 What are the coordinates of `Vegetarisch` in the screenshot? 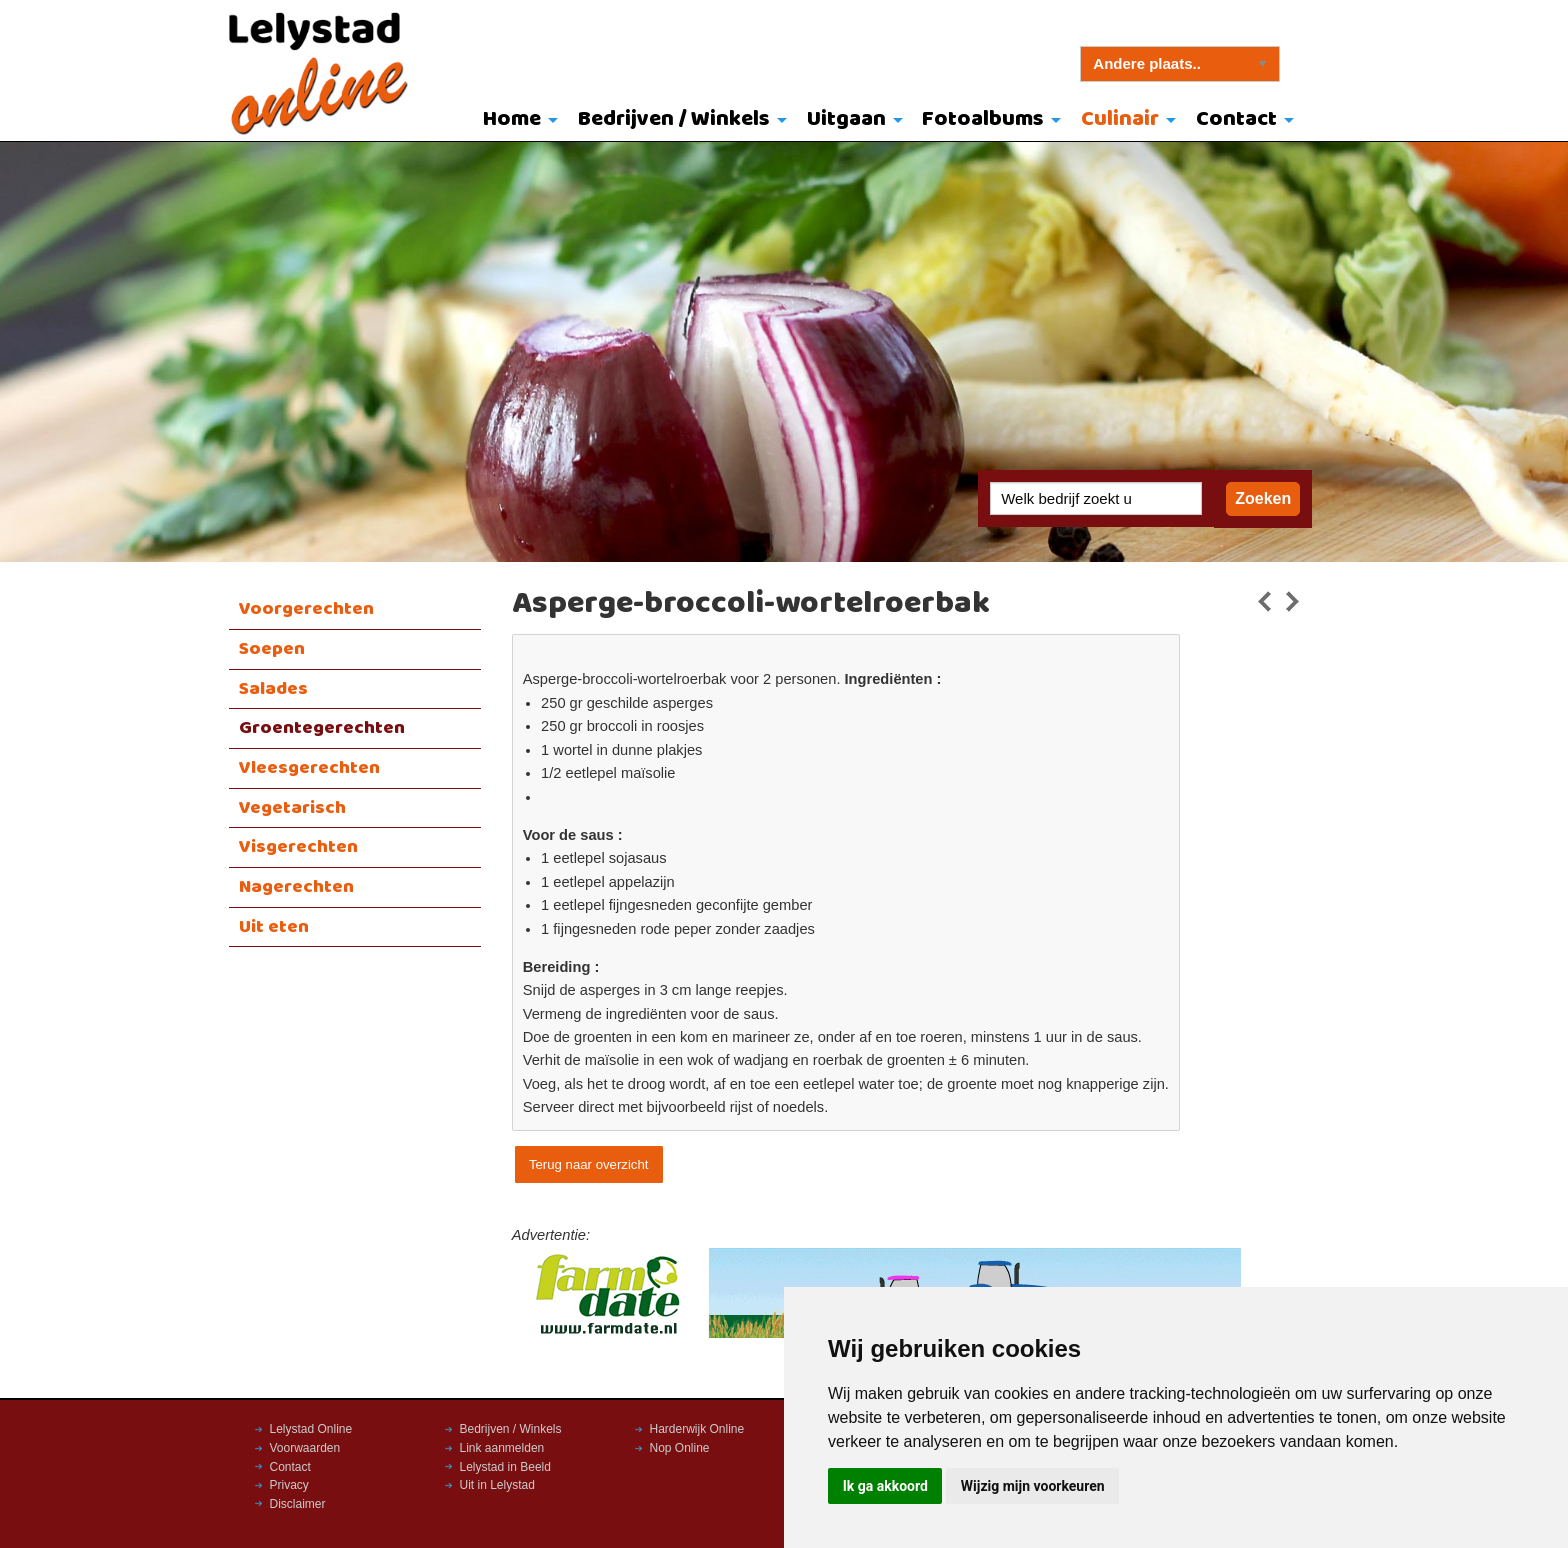 It's located at (292, 808).